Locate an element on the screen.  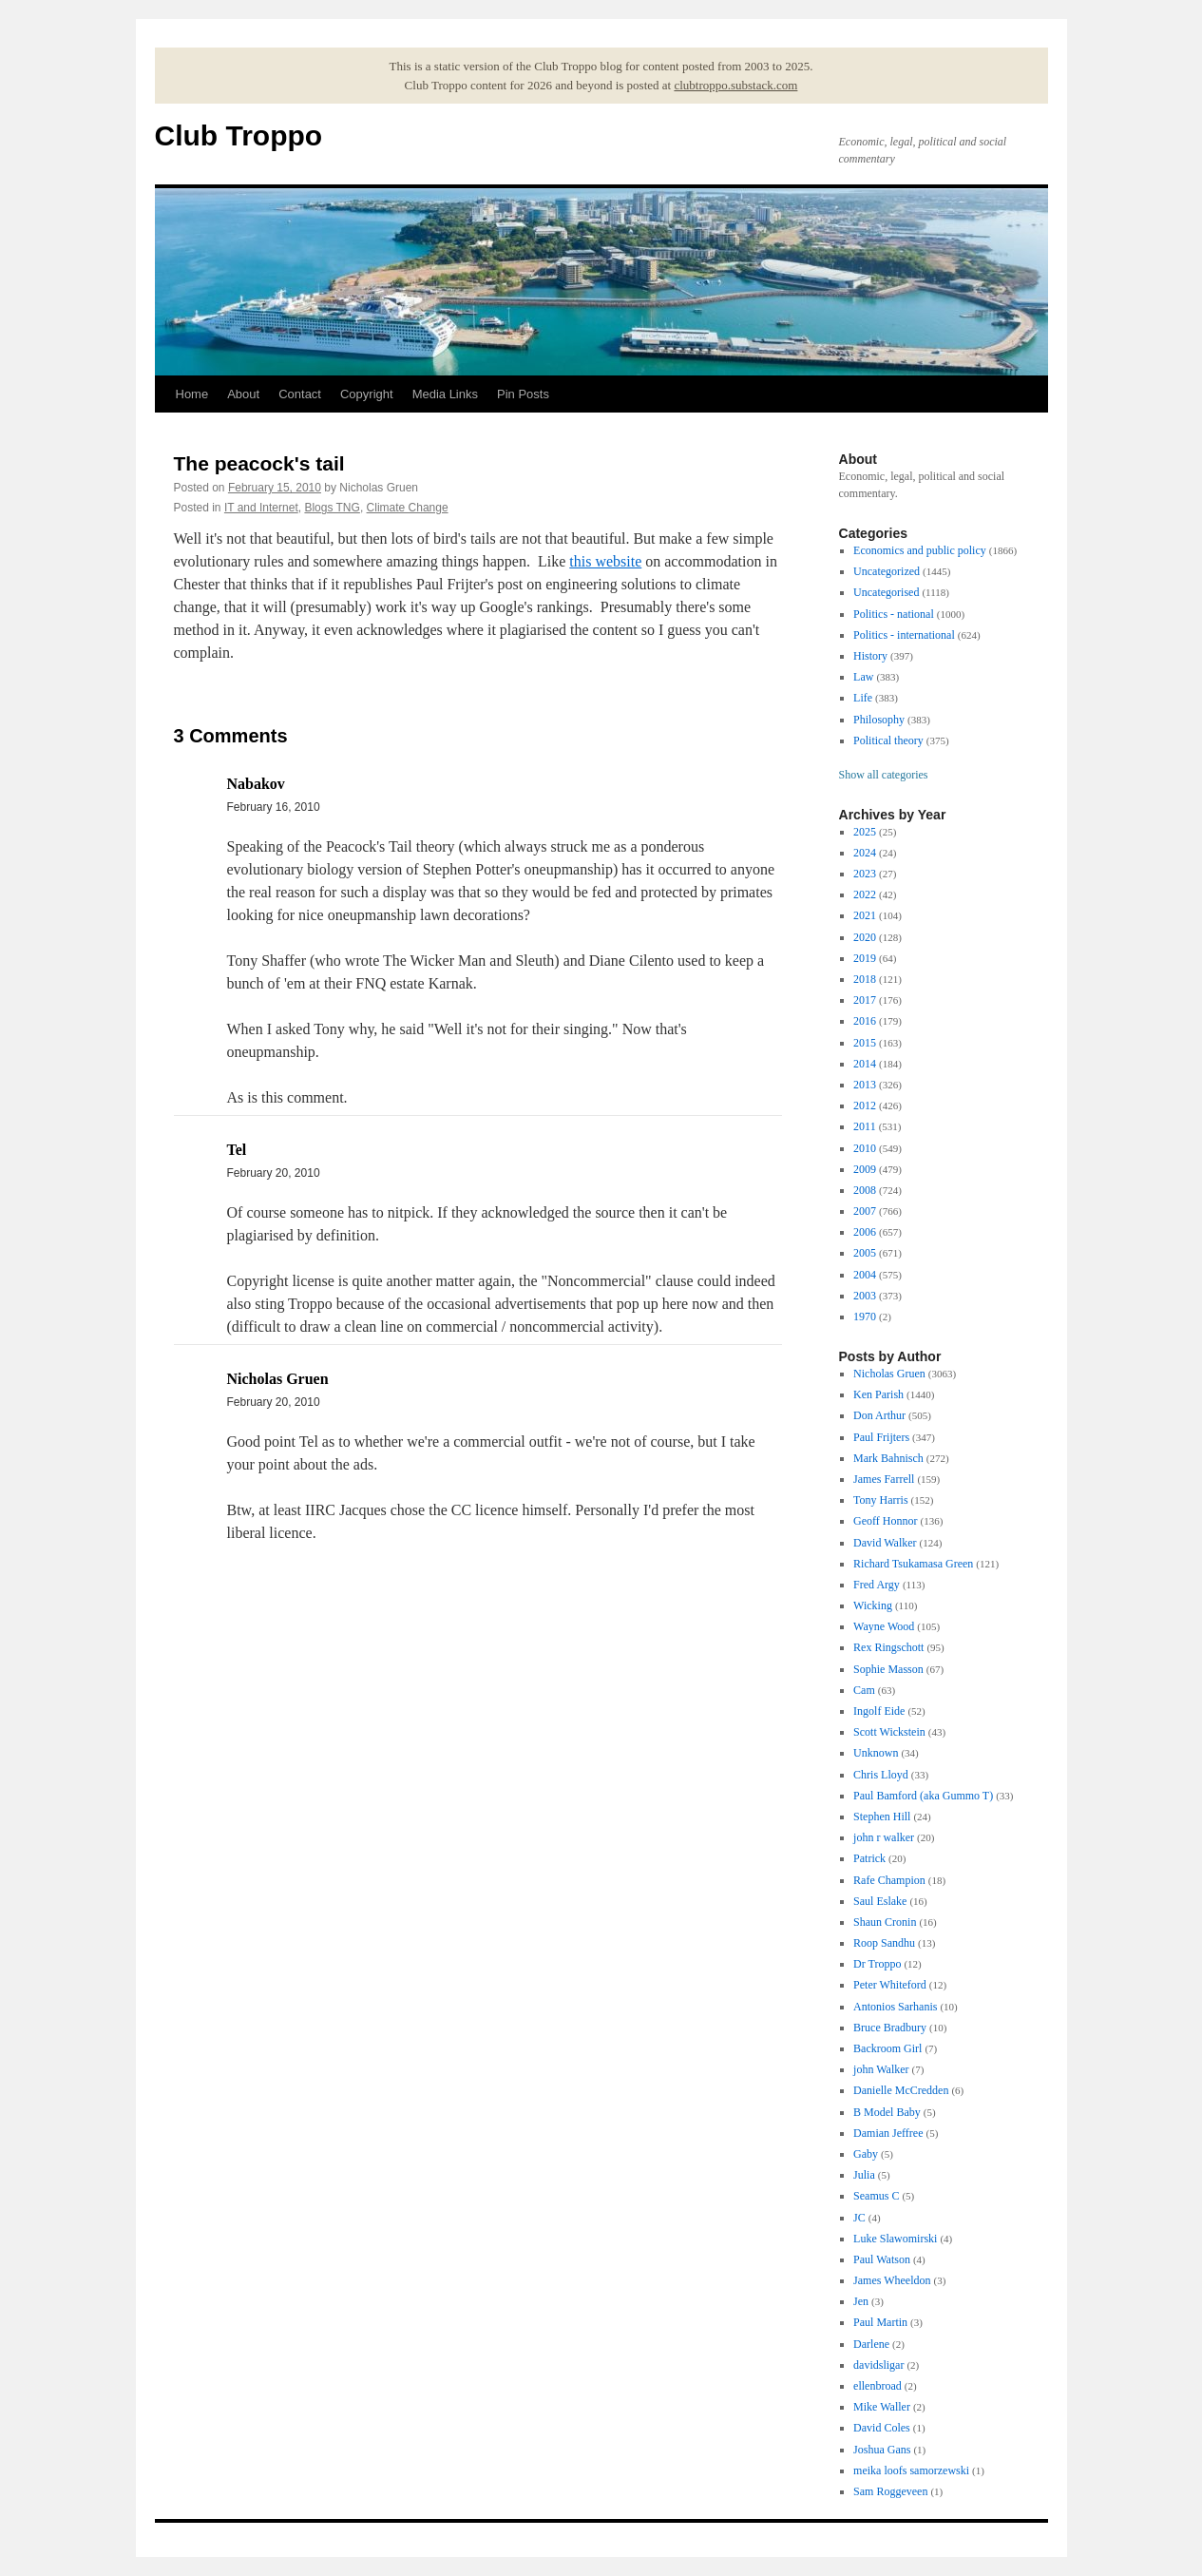
Contact is located at coordinates (299, 394).